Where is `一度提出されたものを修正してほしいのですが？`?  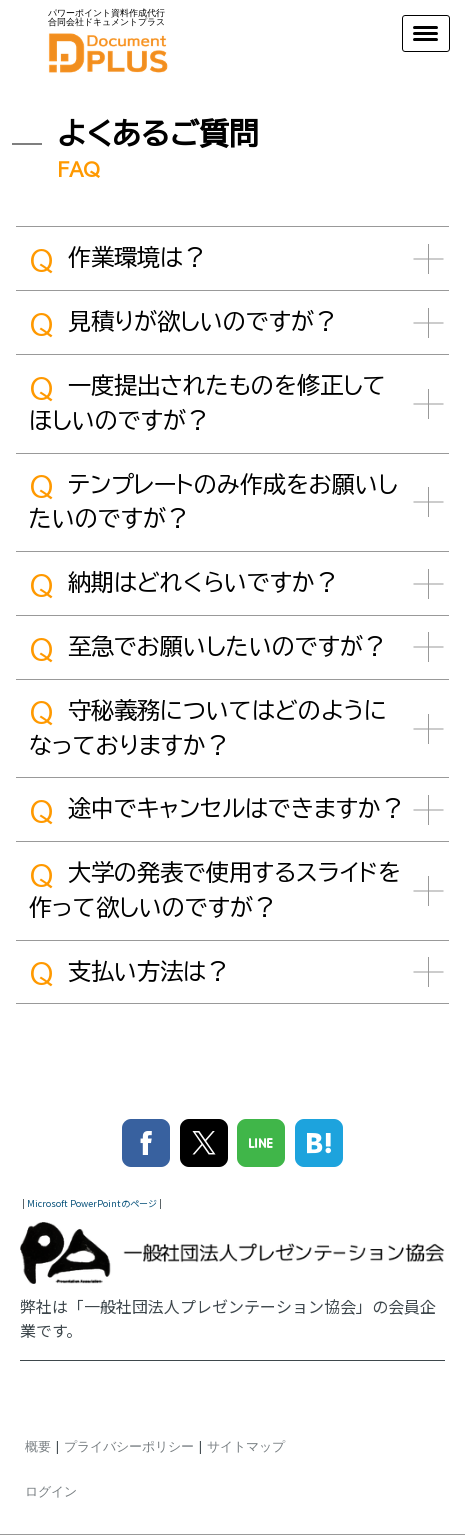
一度提出されたものを修正してほしいのですが？ is located at coordinates (207, 403).